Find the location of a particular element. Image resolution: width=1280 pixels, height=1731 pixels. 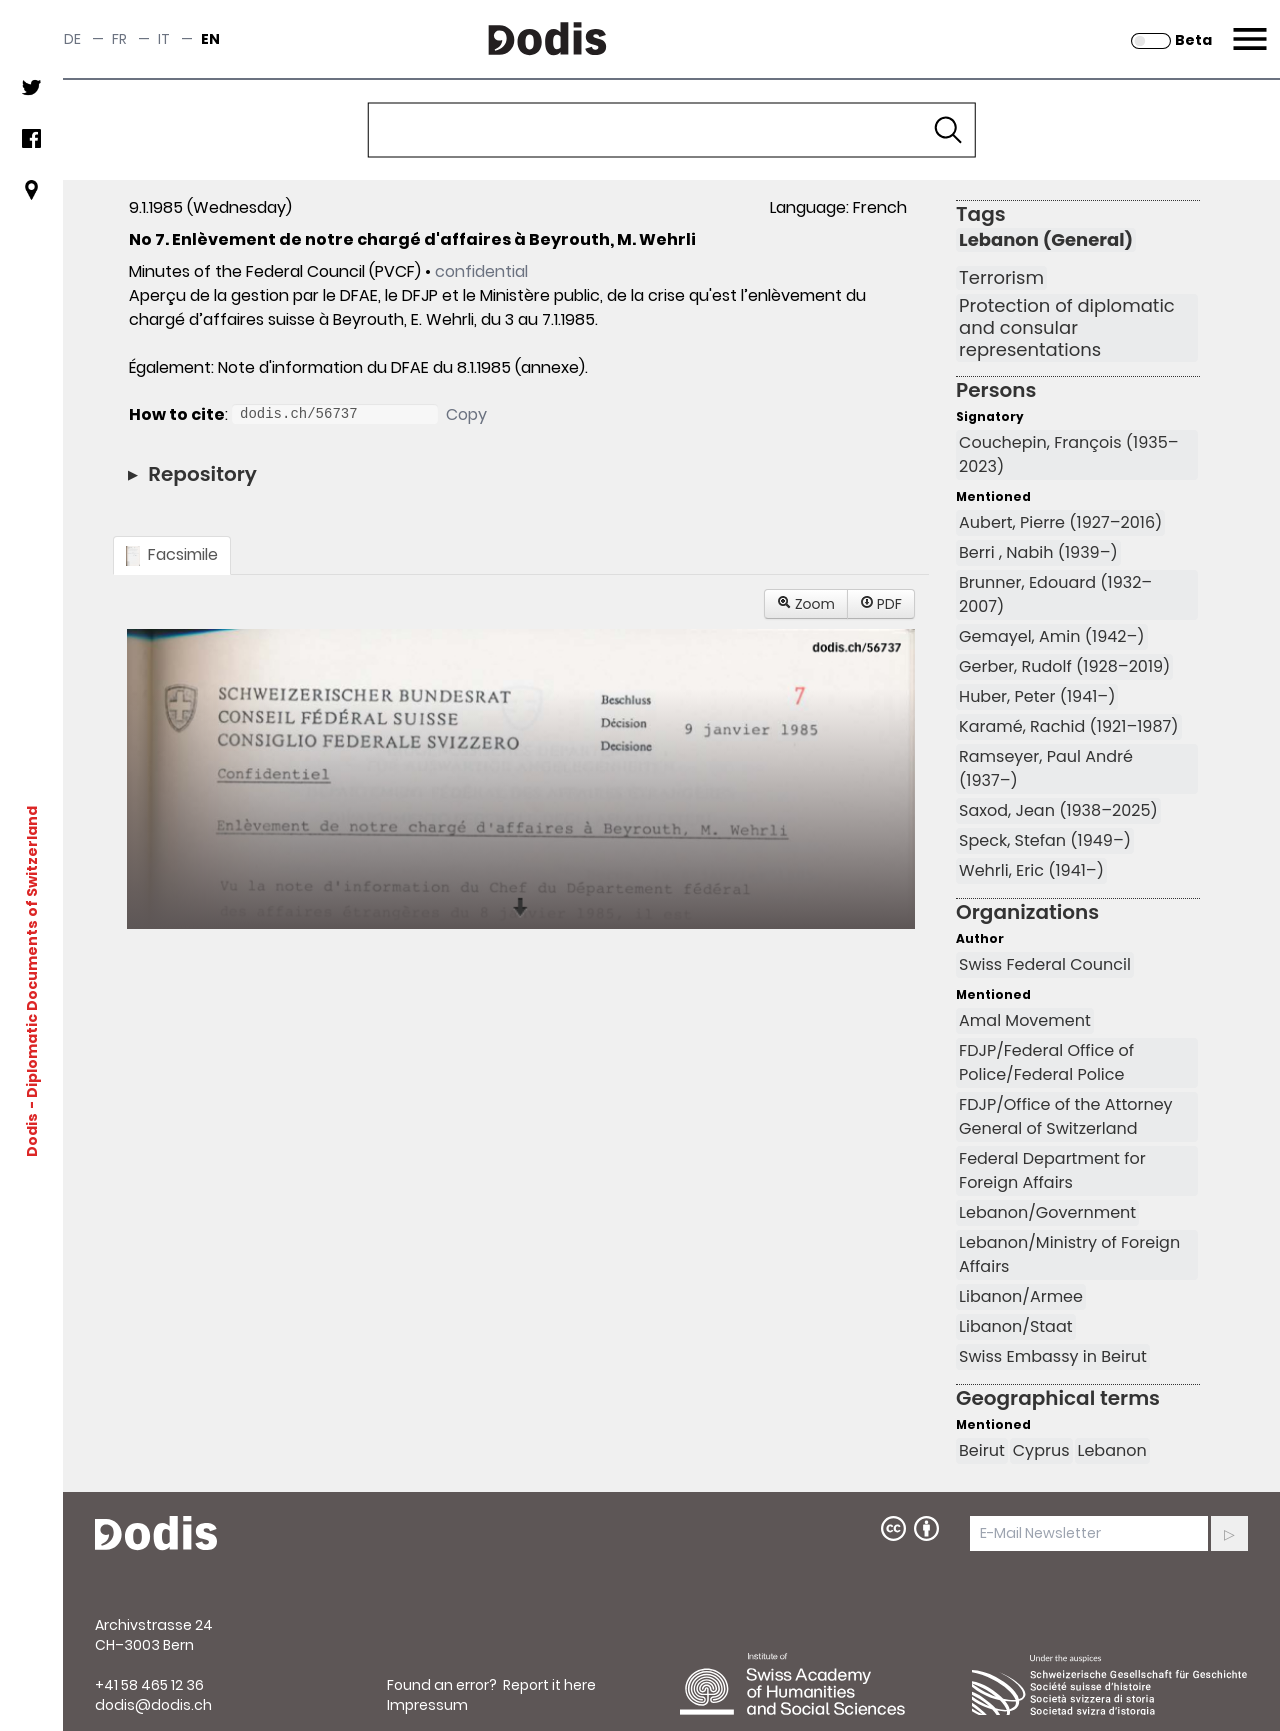

de is located at coordinates (72, 39).